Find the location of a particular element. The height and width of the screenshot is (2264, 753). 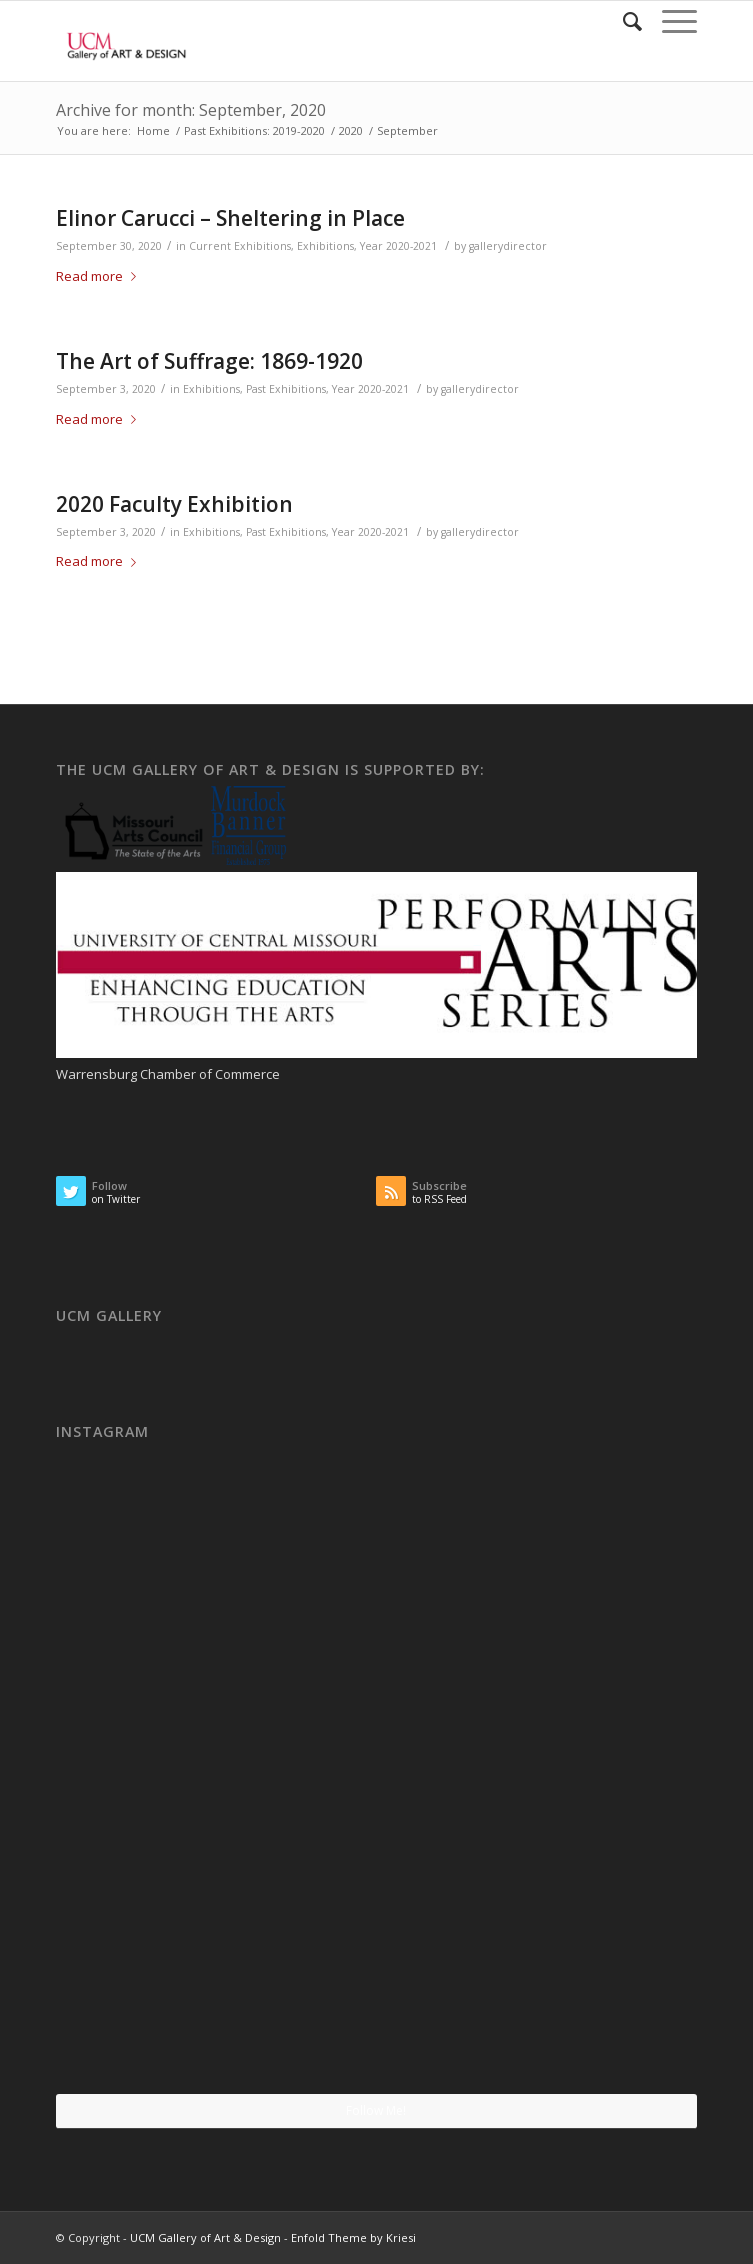

gallerydirector is located at coordinates (508, 246).